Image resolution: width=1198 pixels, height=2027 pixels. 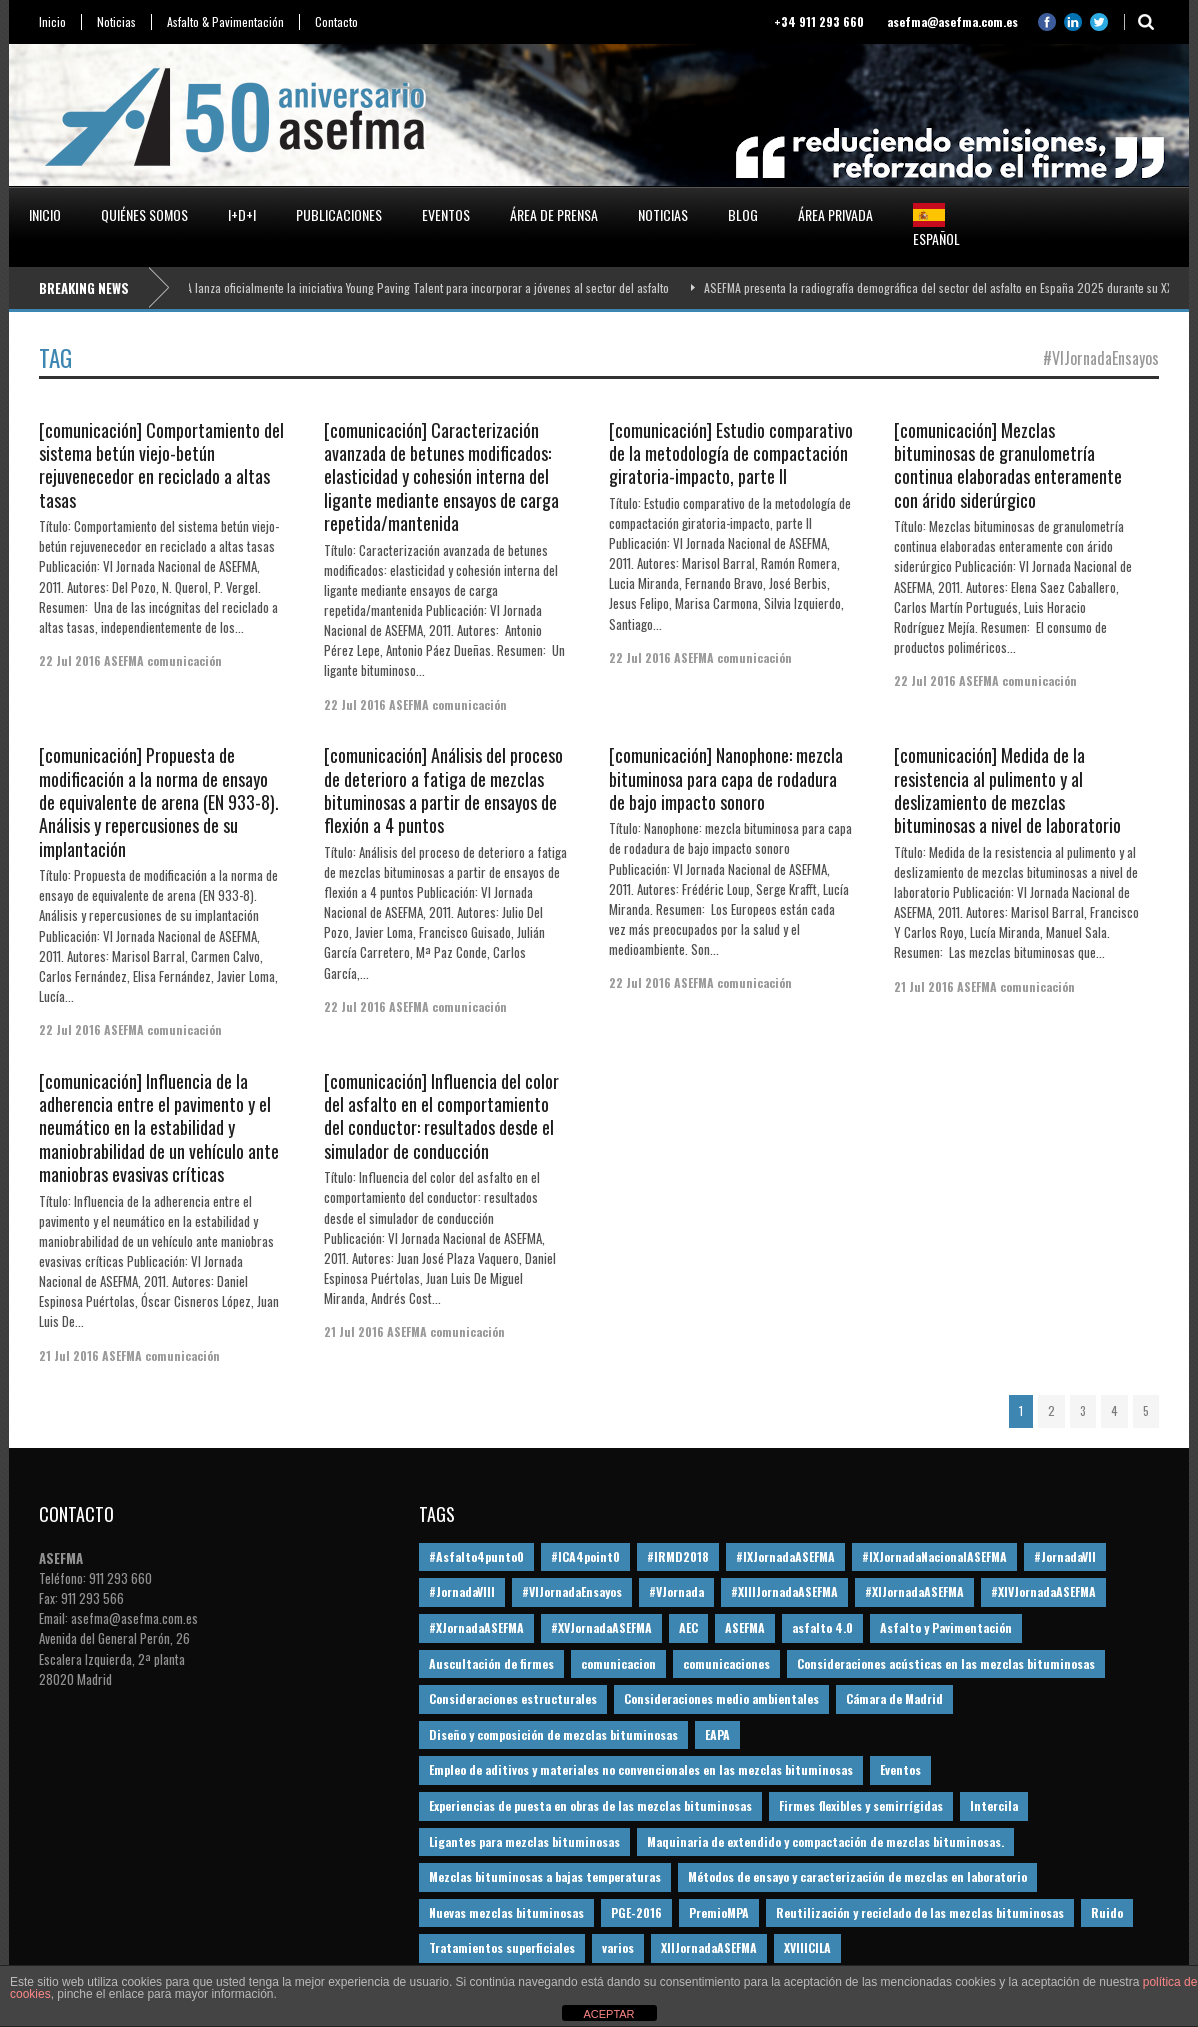 I want to click on Asfalto y Pavimentación [Asfalto y Pavimentación (12 elementos)], so click(x=946, y=1627).